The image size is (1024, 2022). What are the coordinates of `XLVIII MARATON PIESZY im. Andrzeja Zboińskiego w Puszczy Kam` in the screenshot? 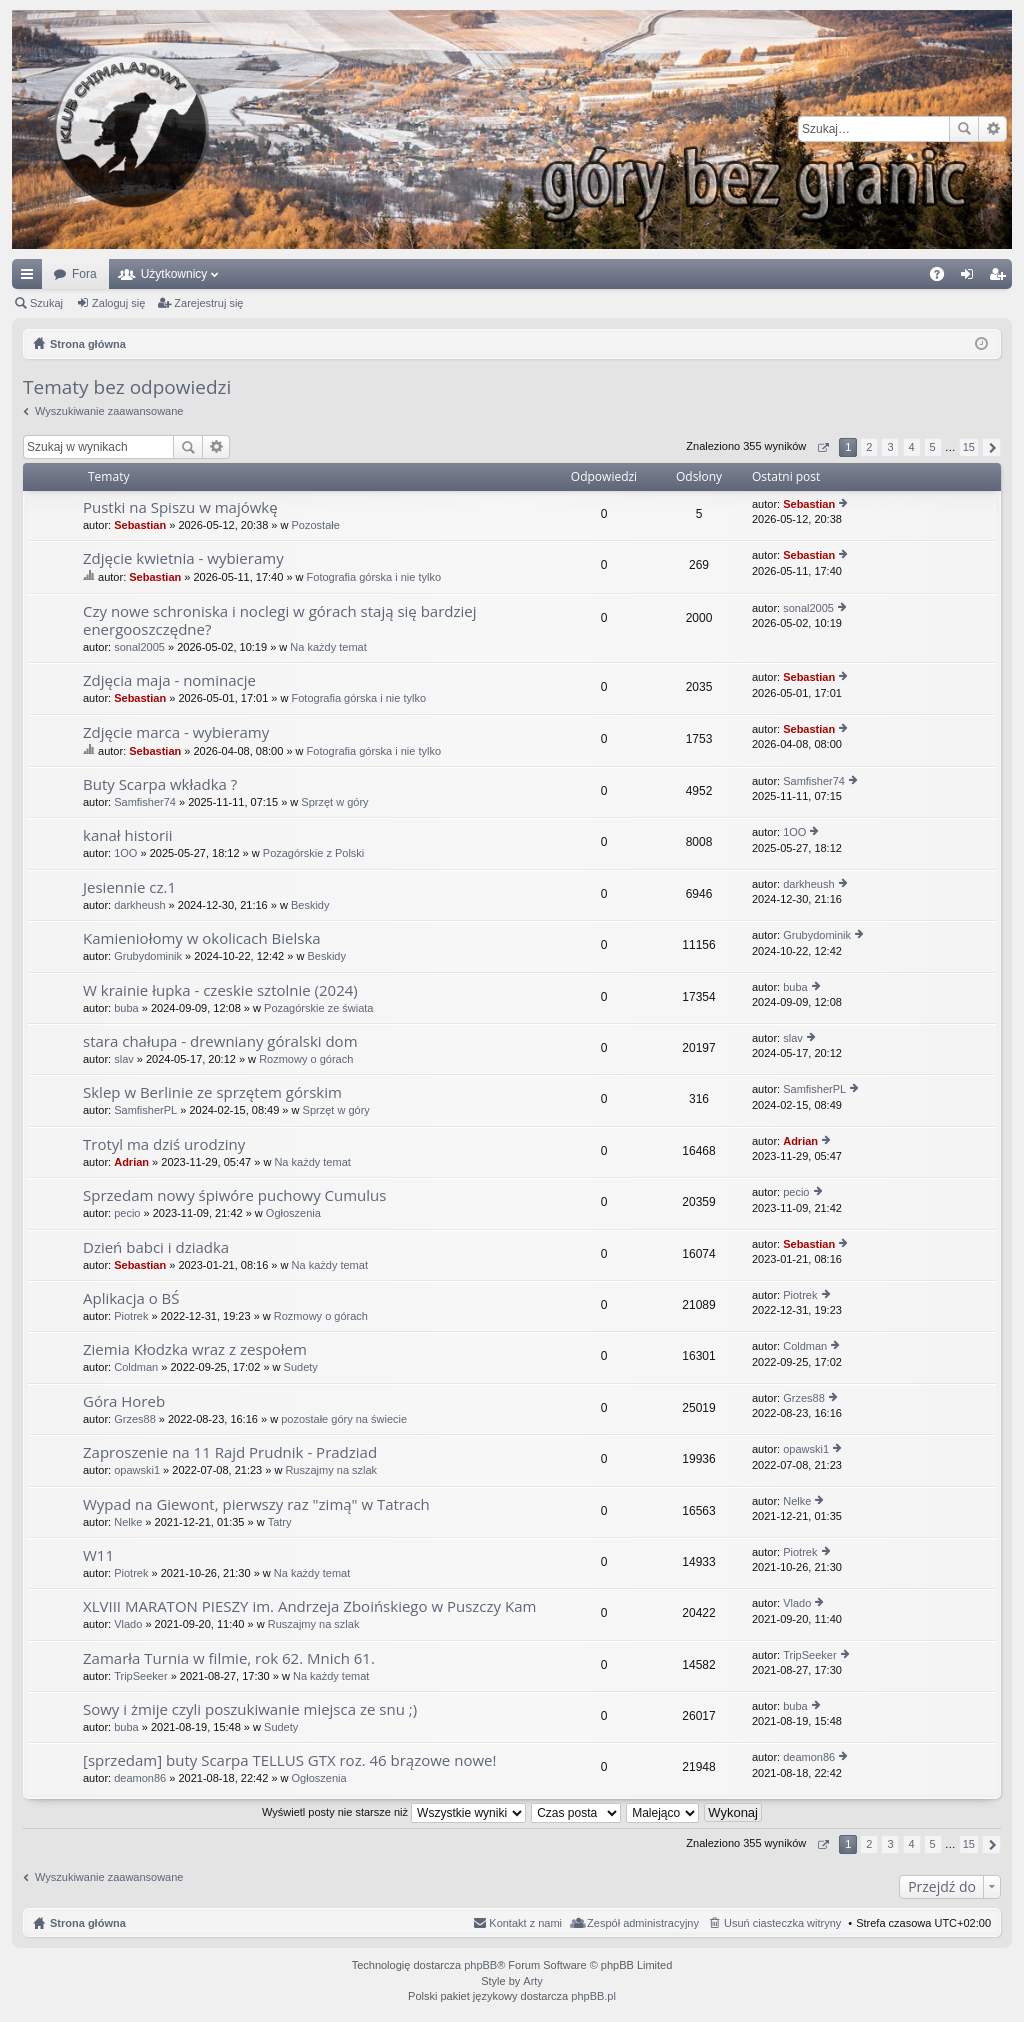 It's located at (309, 1606).